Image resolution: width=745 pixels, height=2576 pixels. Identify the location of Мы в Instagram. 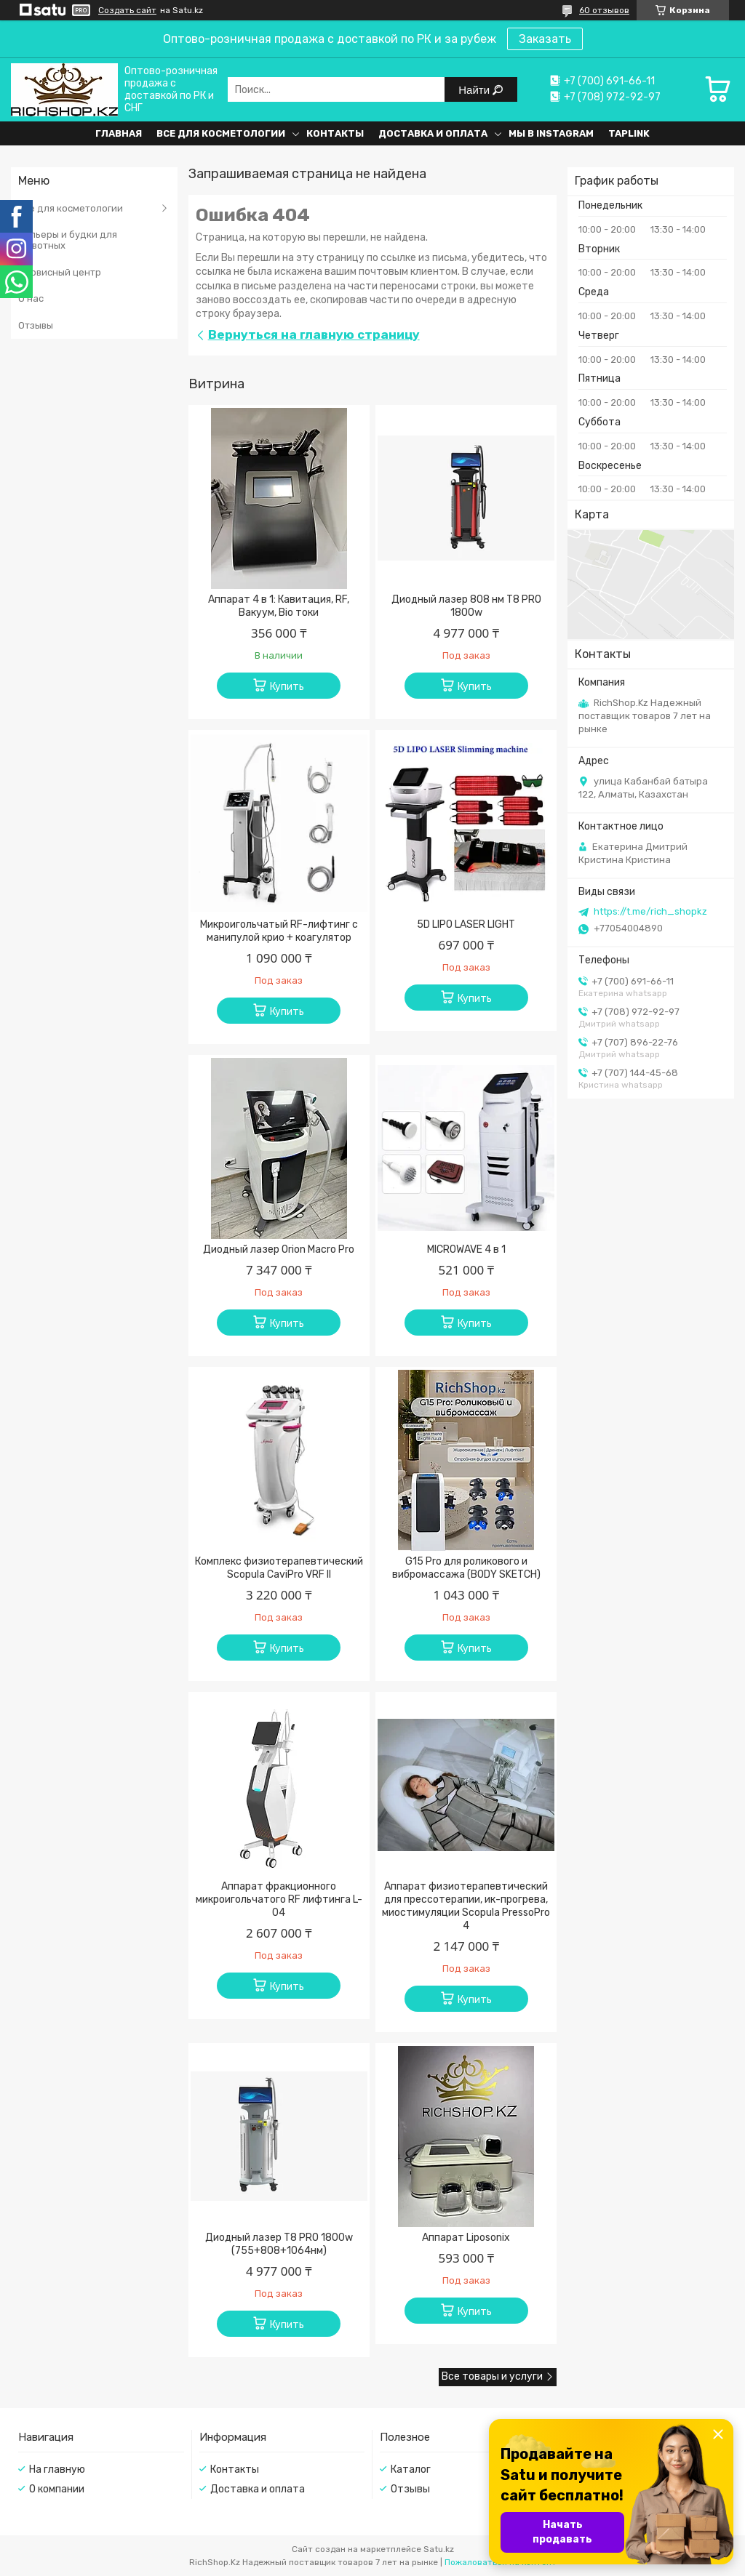
(551, 133).